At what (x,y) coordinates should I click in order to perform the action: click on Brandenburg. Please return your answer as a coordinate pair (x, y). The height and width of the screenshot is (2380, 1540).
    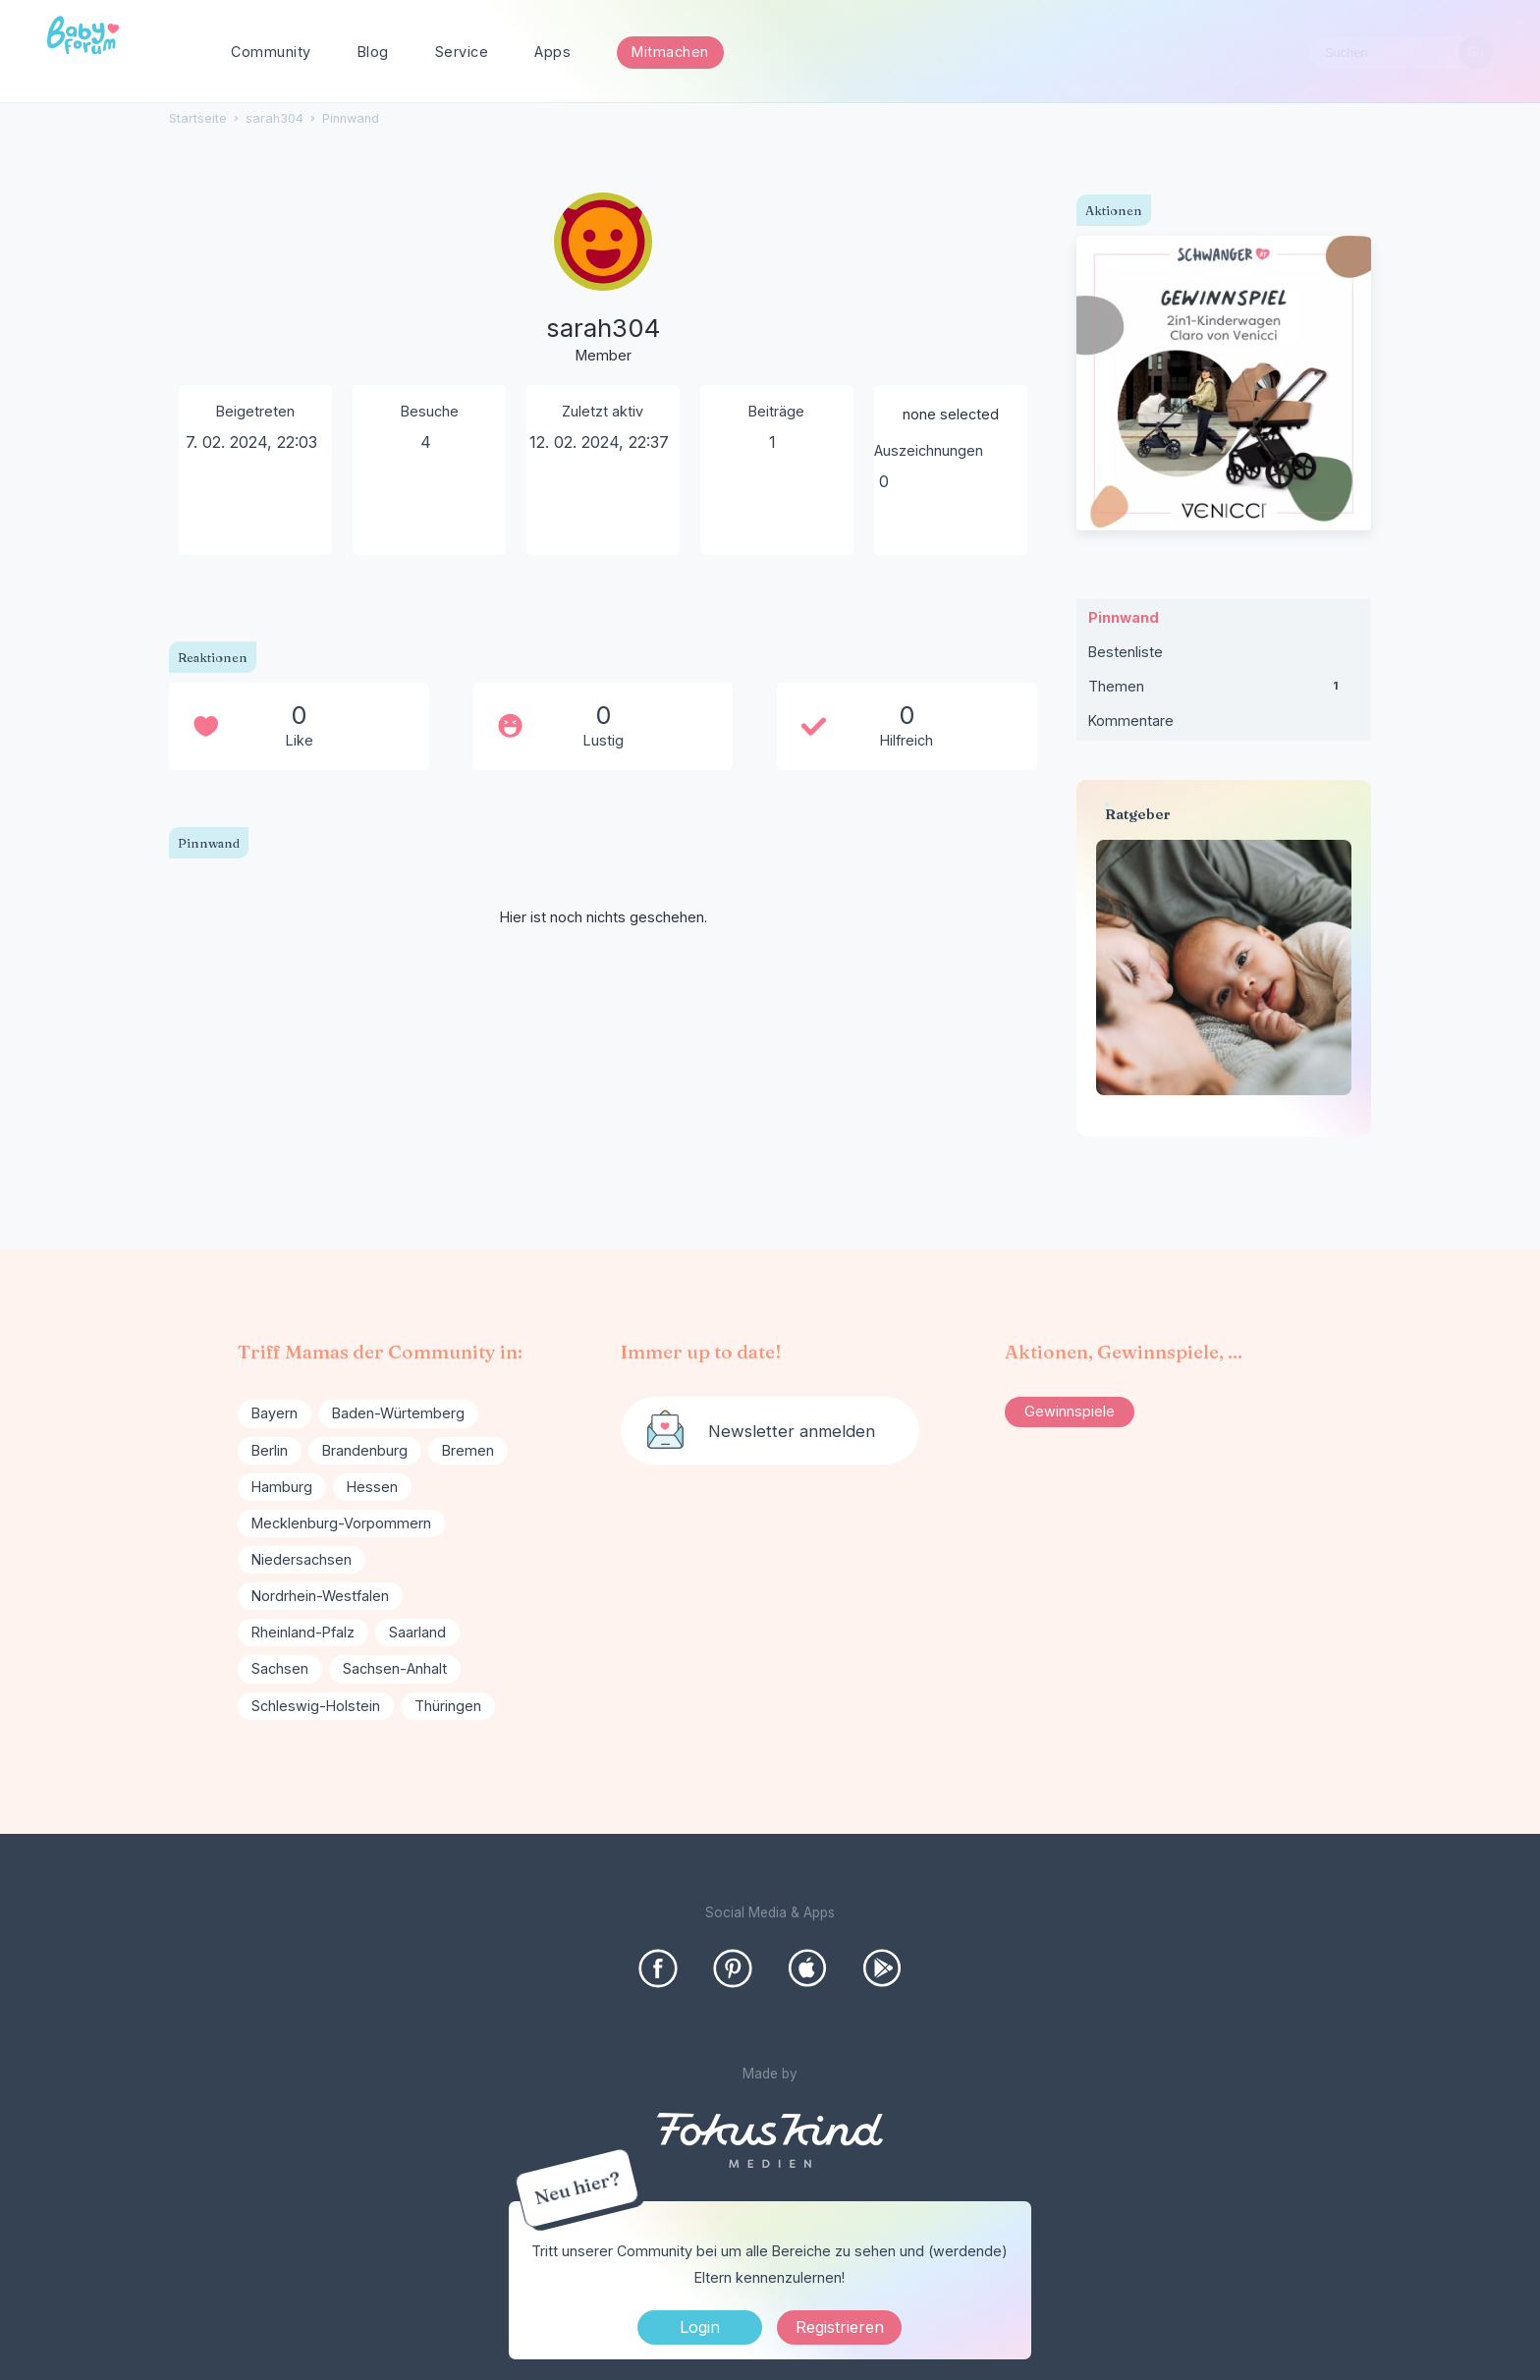
    Looking at the image, I should click on (365, 1450).